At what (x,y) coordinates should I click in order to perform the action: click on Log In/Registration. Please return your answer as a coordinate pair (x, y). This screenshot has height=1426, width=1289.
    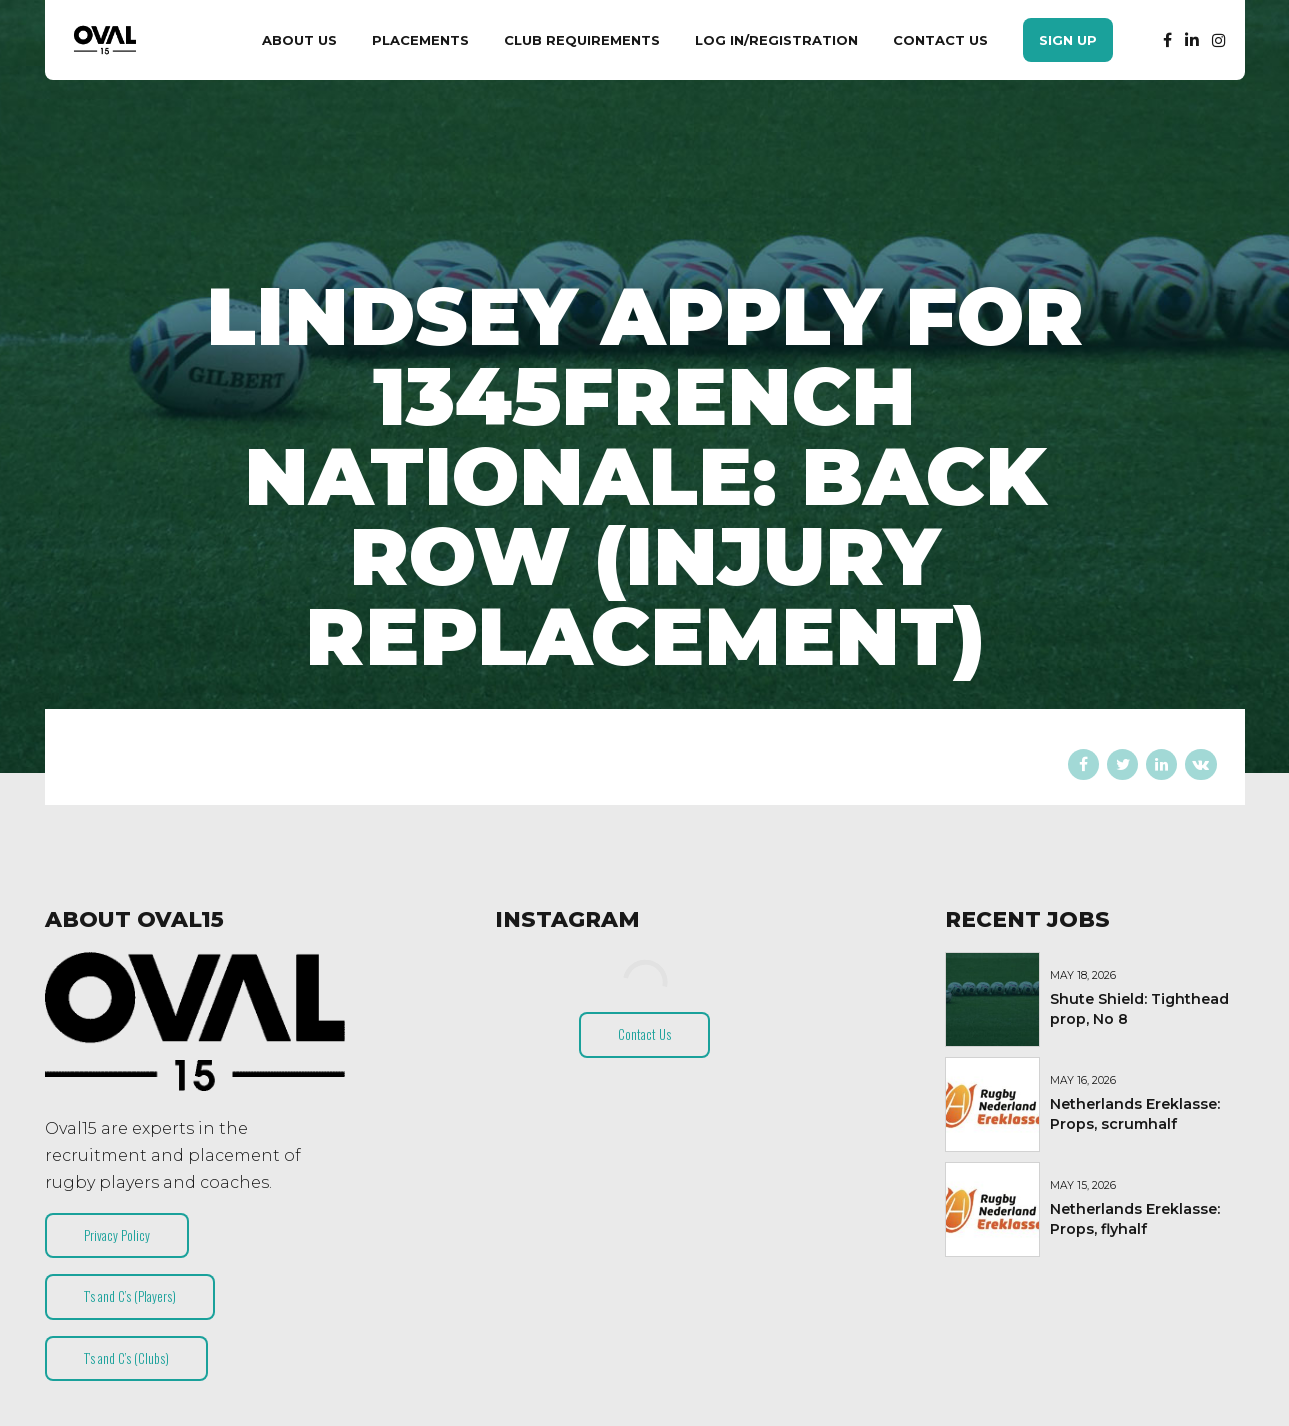
    Looking at the image, I should click on (776, 40).